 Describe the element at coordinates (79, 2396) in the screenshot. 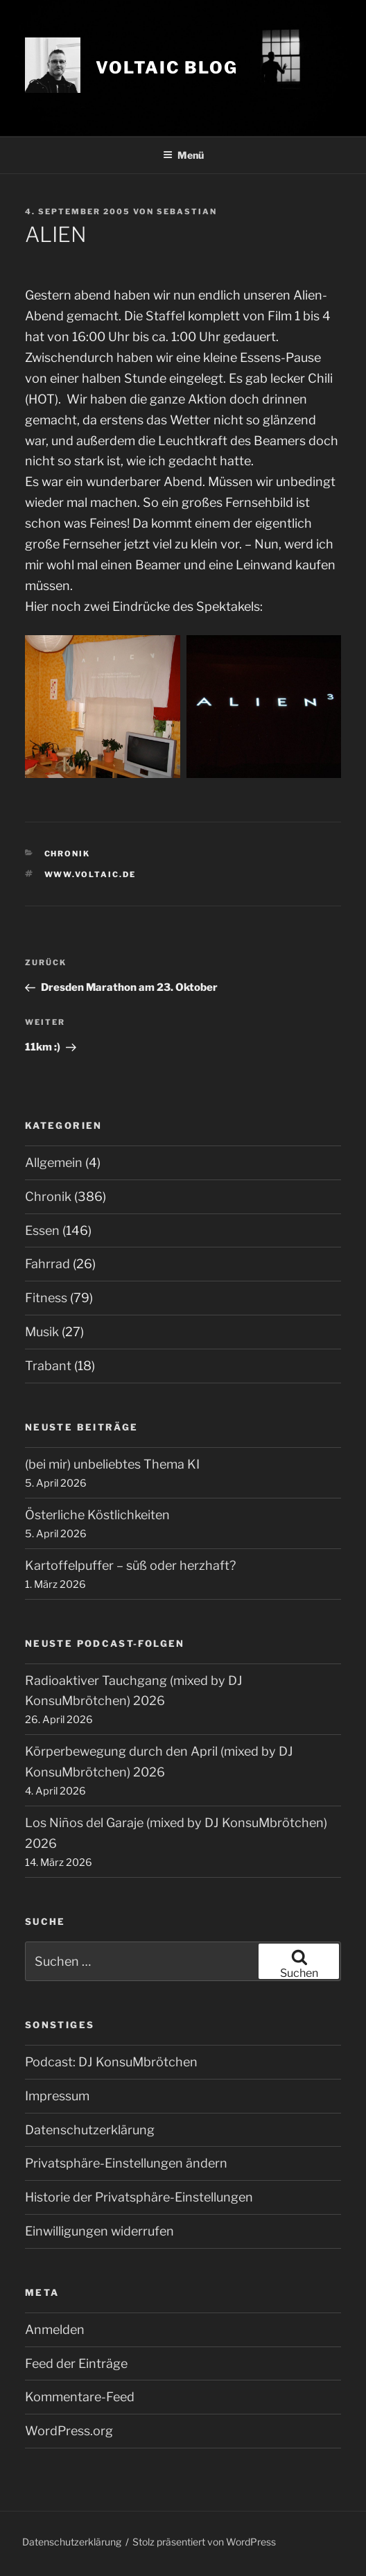

I see `Kommentare-Feed` at that location.